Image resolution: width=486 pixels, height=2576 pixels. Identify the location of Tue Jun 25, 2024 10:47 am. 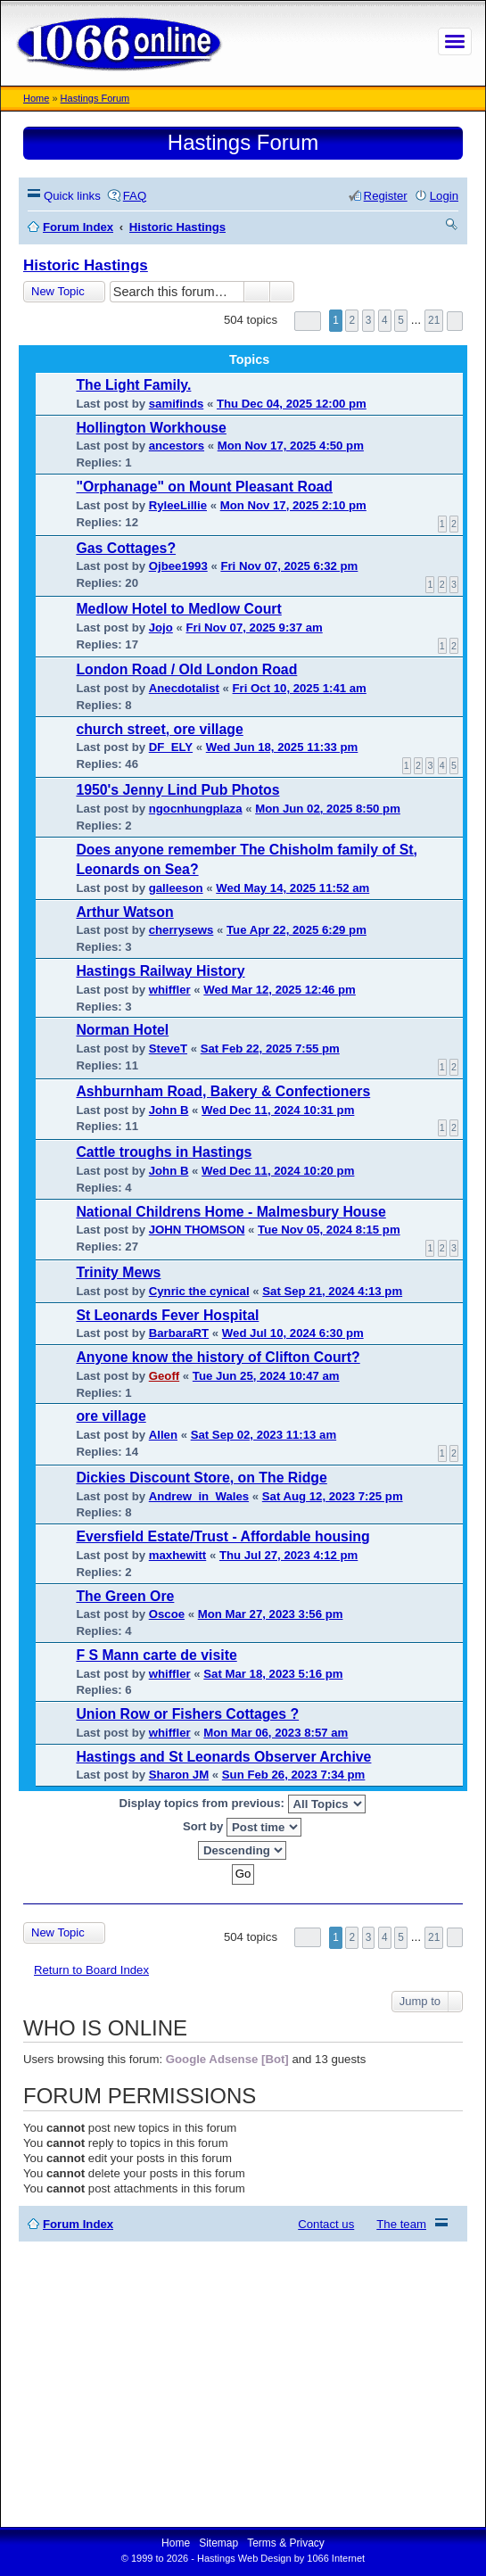
(266, 1376).